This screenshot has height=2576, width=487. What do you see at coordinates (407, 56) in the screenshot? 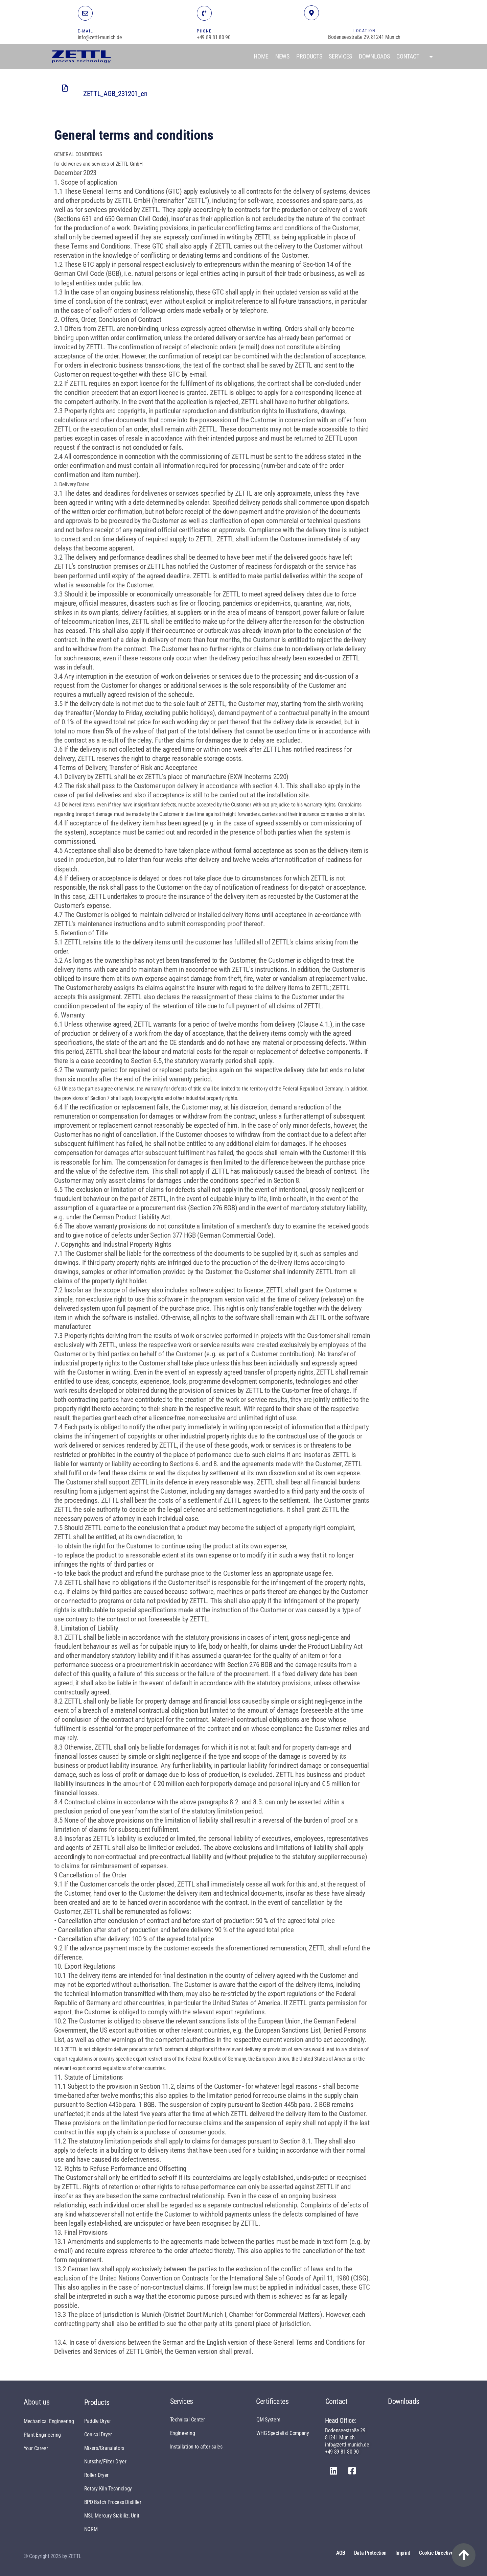
I see `Contact` at bounding box center [407, 56].